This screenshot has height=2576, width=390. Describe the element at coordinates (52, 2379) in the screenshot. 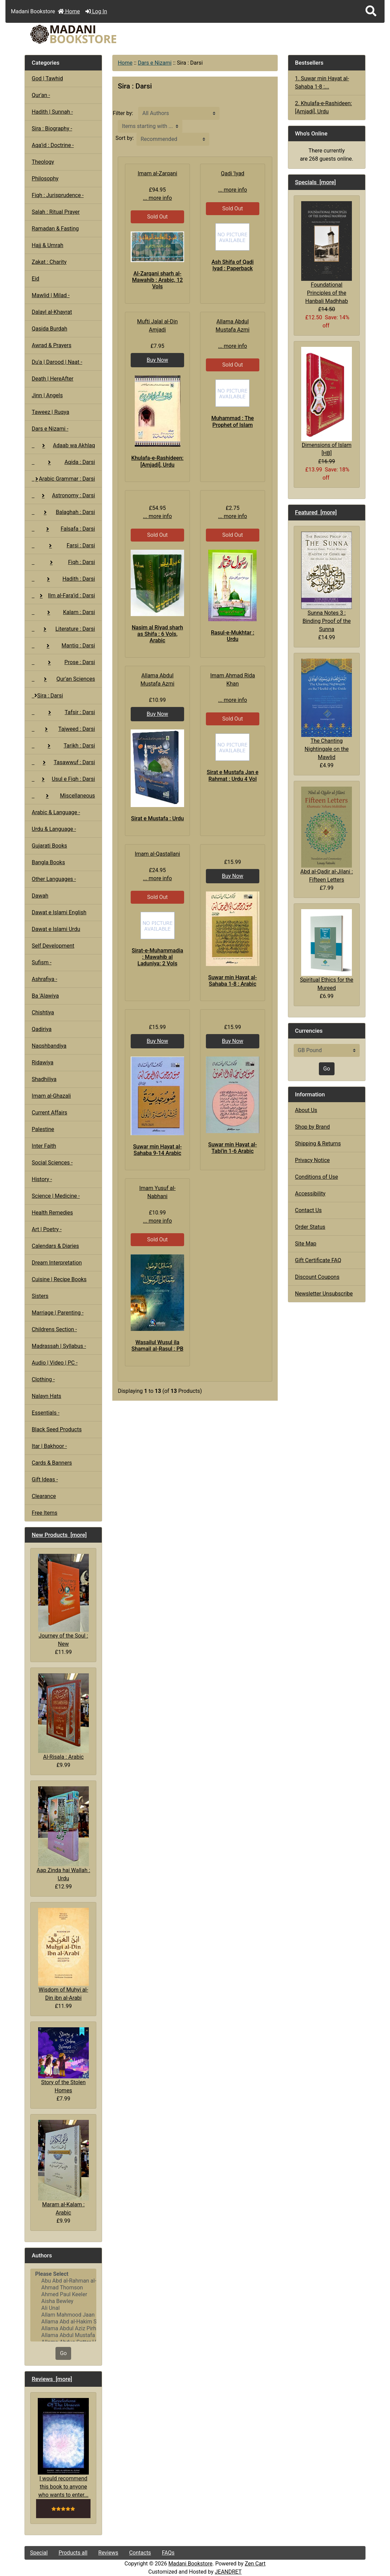

I see `Reviews [more]` at that location.